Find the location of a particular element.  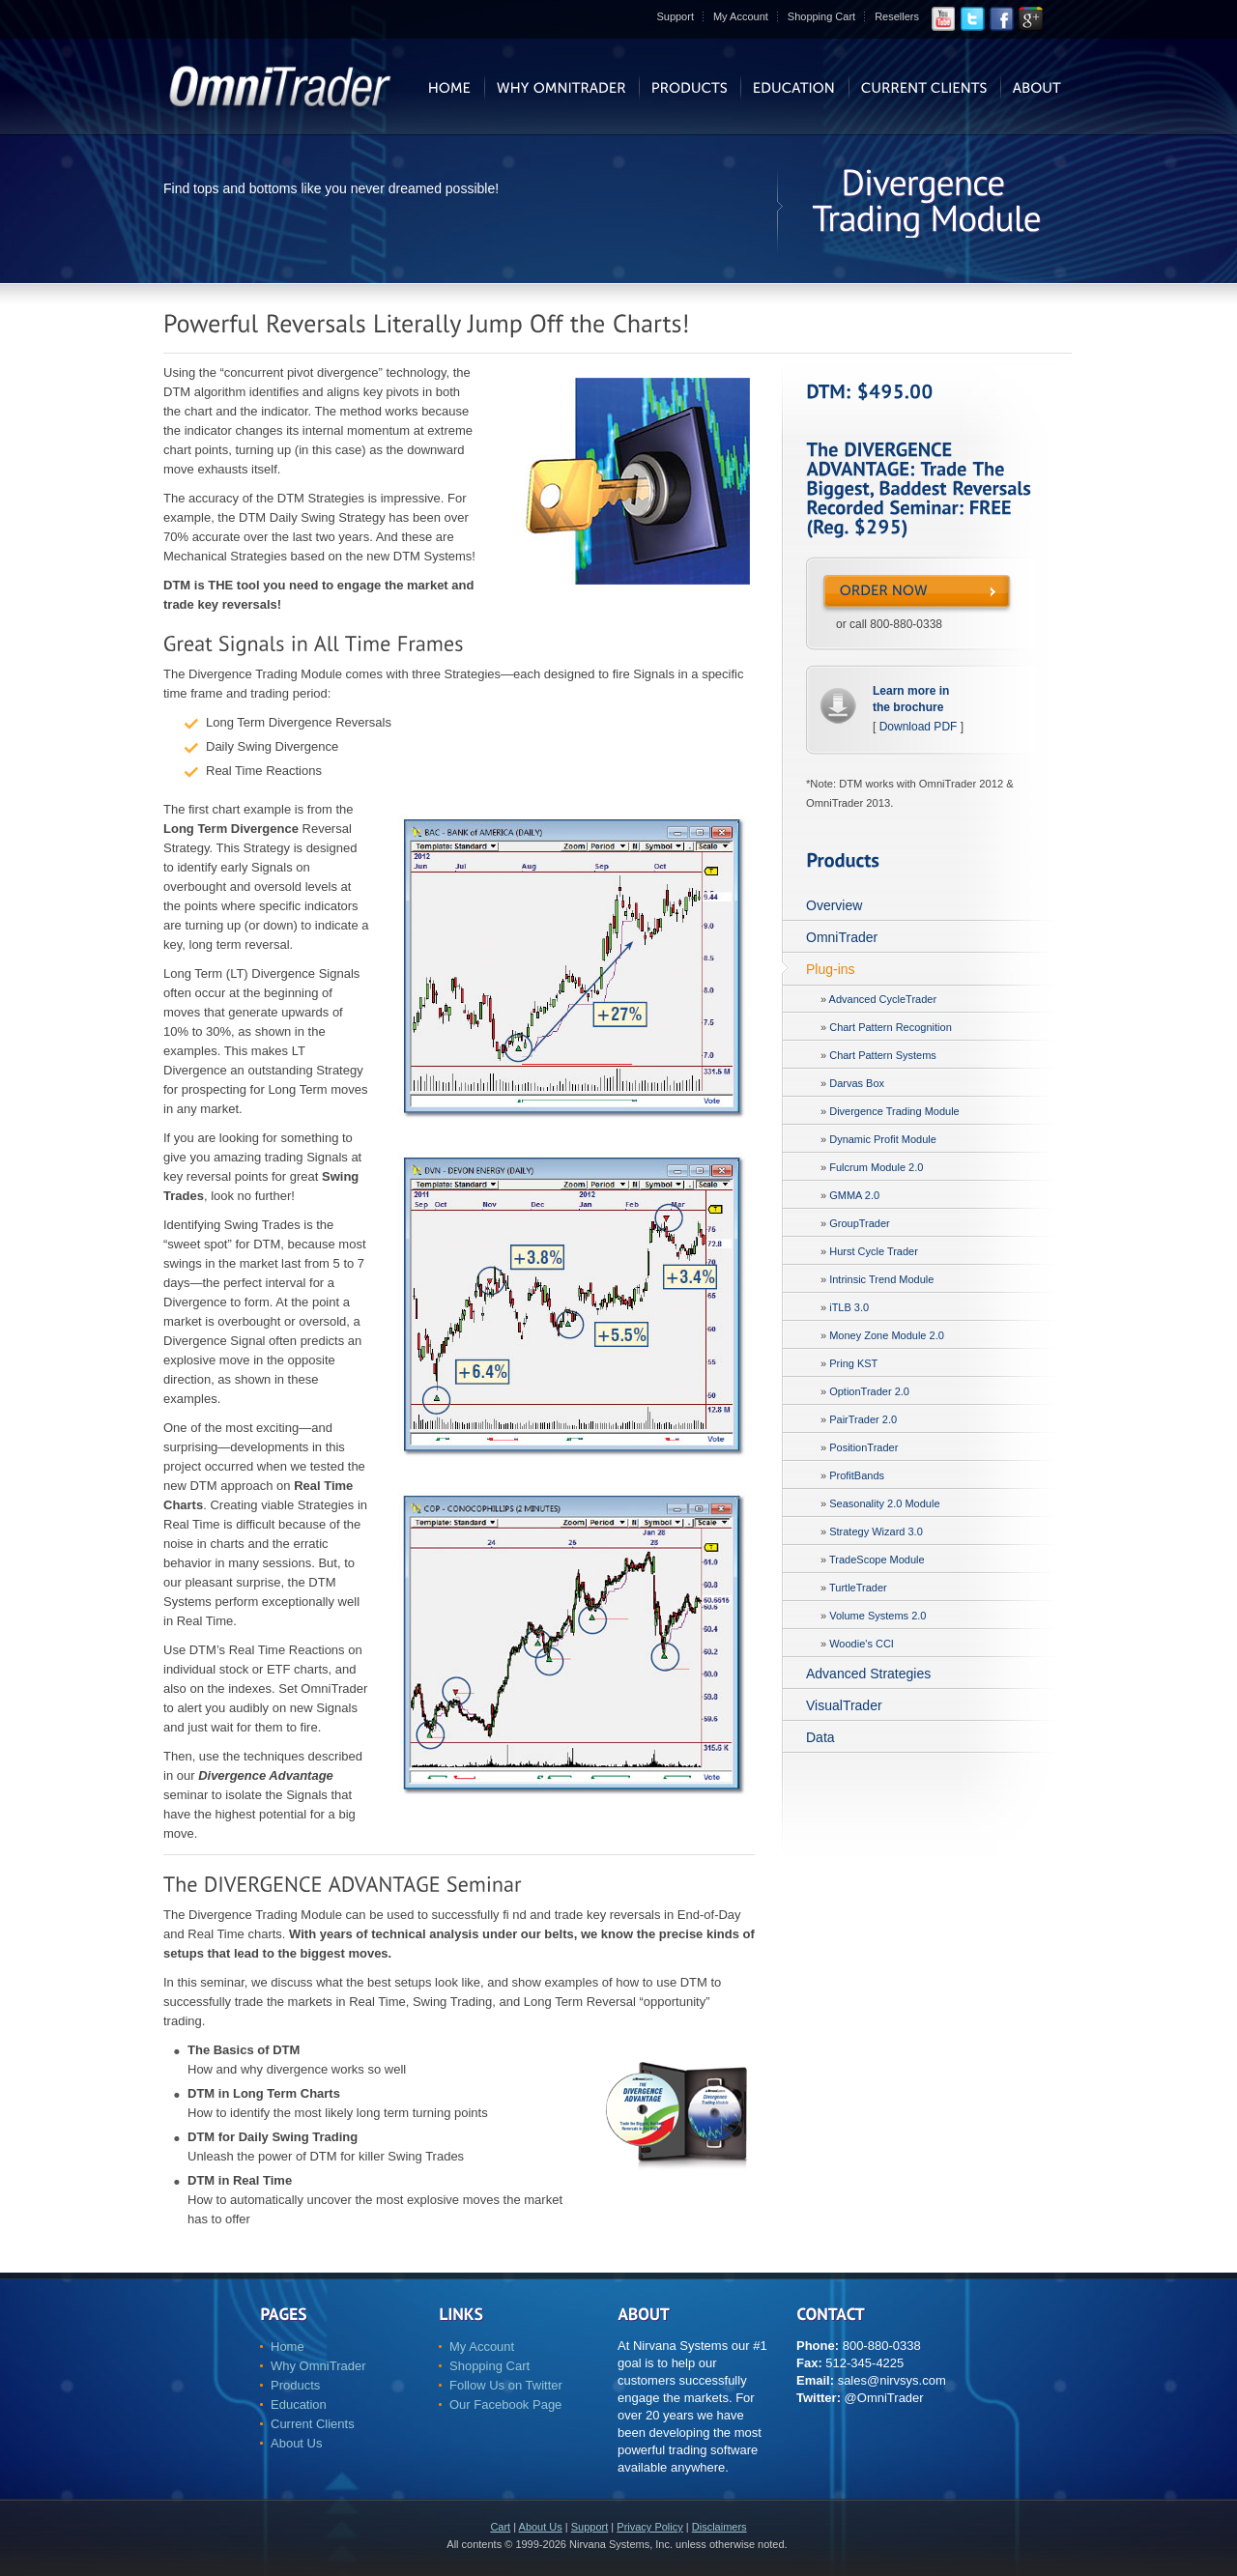

Intrinsic Trend Module is located at coordinates (881, 1279).